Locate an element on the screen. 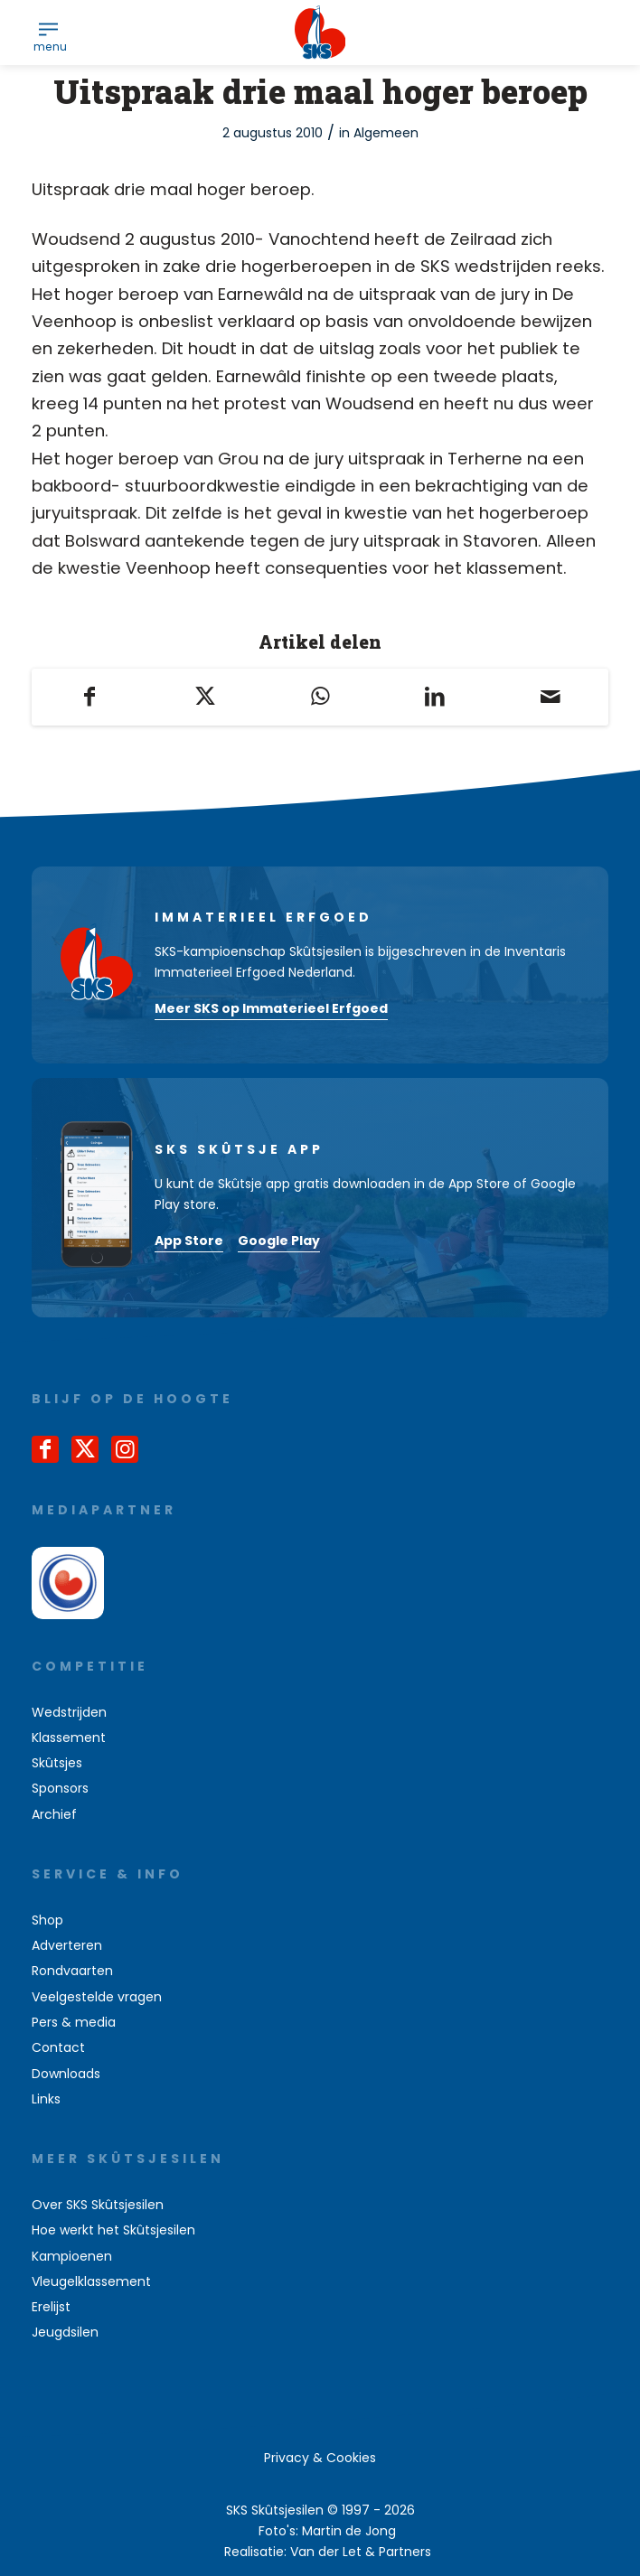 This screenshot has width=640, height=2576. [omrop-fryslan] is located at coordinates (68, 1583).